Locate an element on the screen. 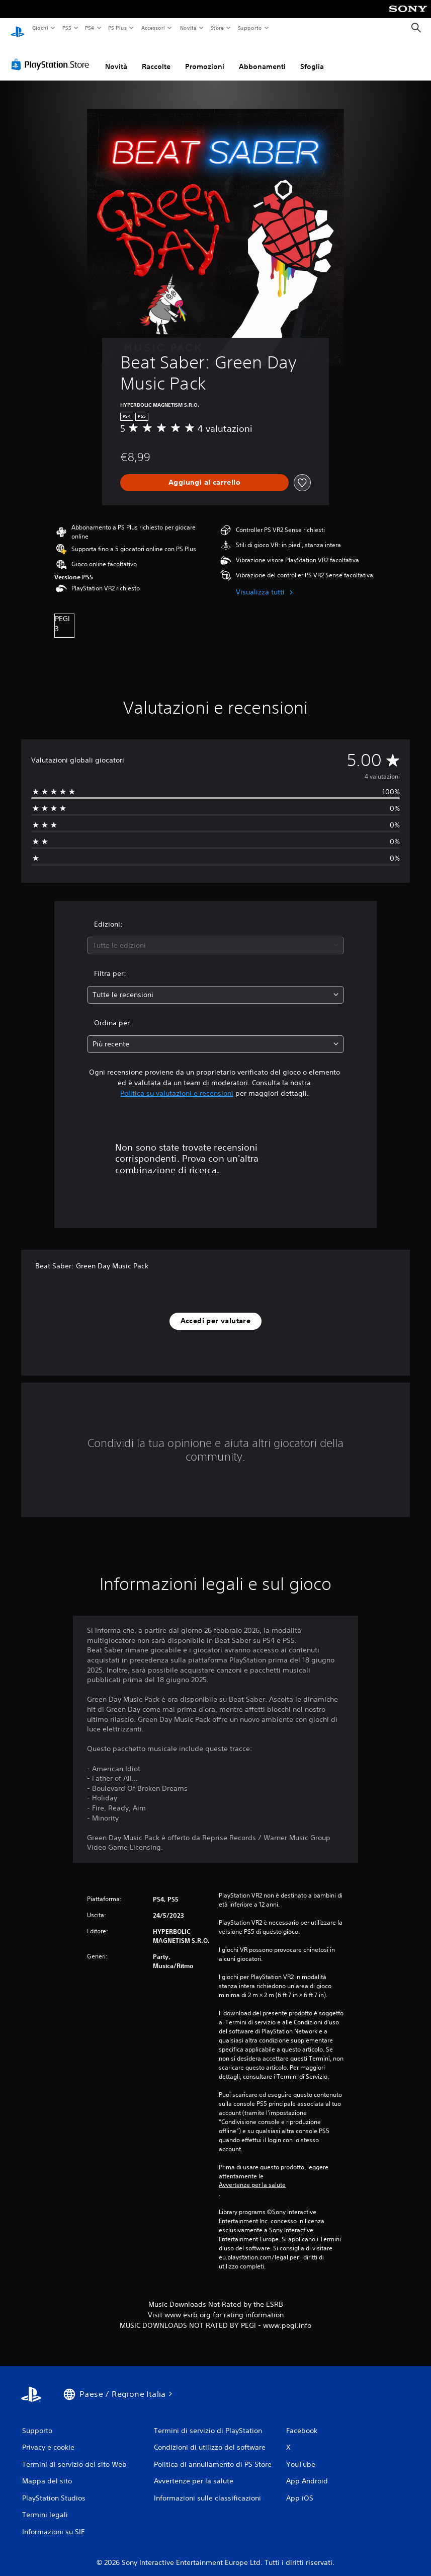  Sfoglia is located at coordinates (312, 56).